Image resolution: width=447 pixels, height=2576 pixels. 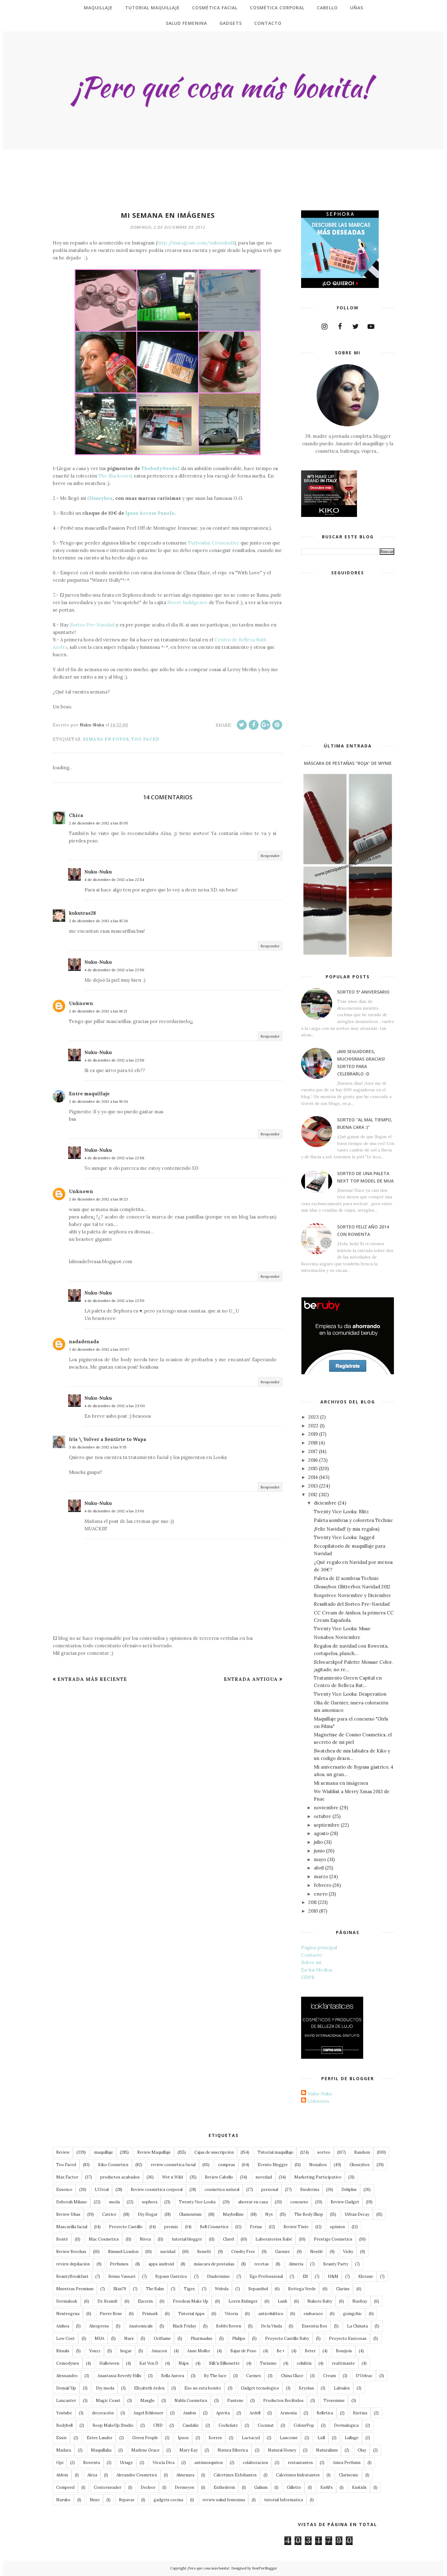 What do you see at coordinates (92, 625) in the screenshot?
I see `Sorteo Pre-Navidad` at bounding box center [92, 625].